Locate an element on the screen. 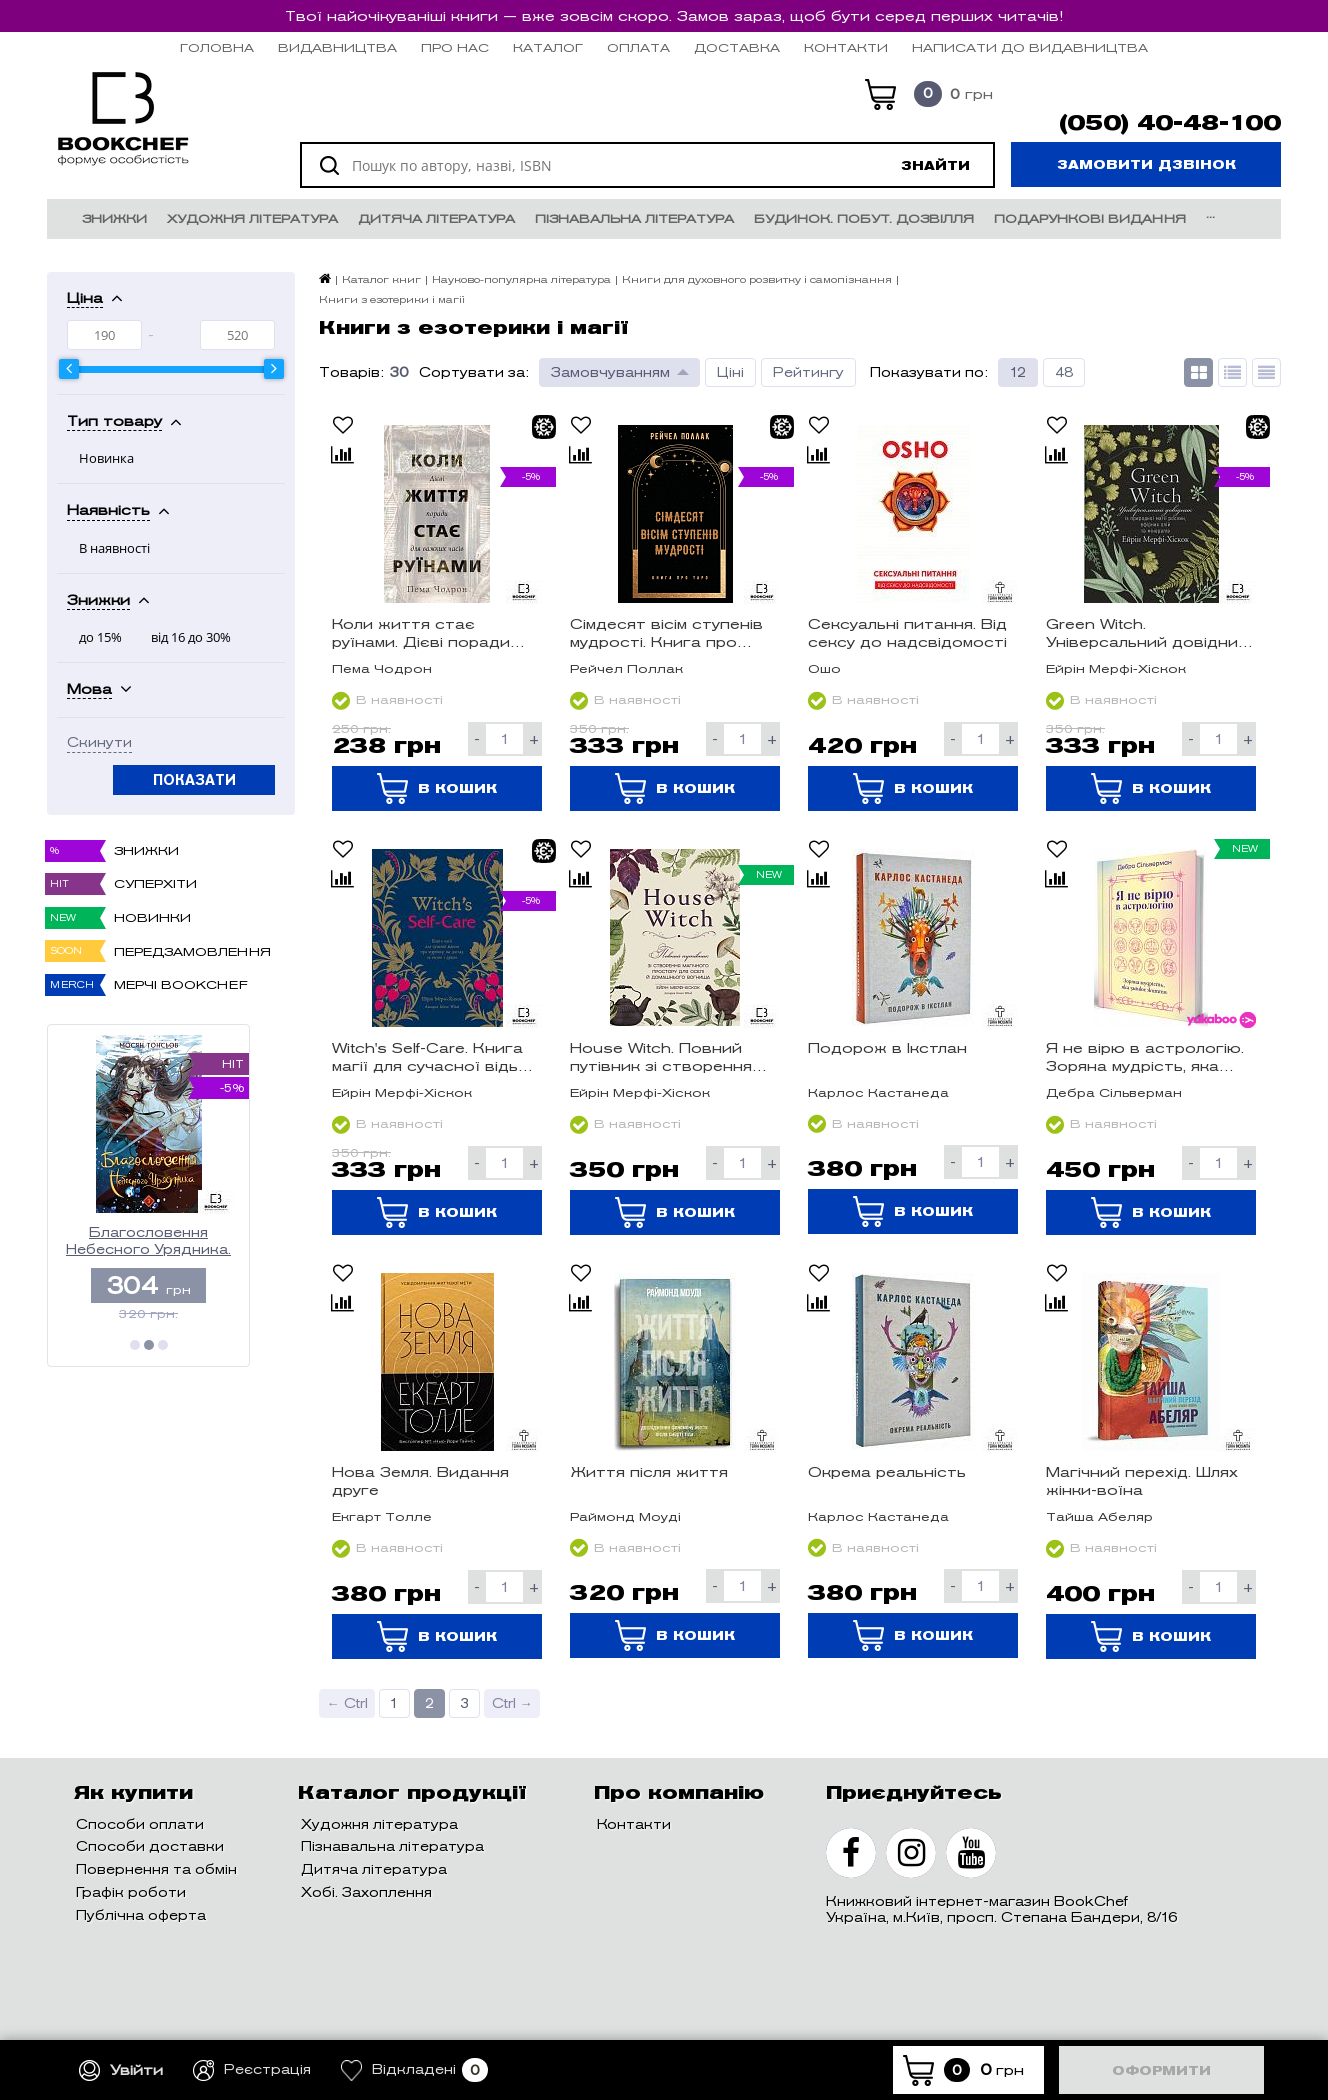  Художня література is located at coordinates (252, 218).